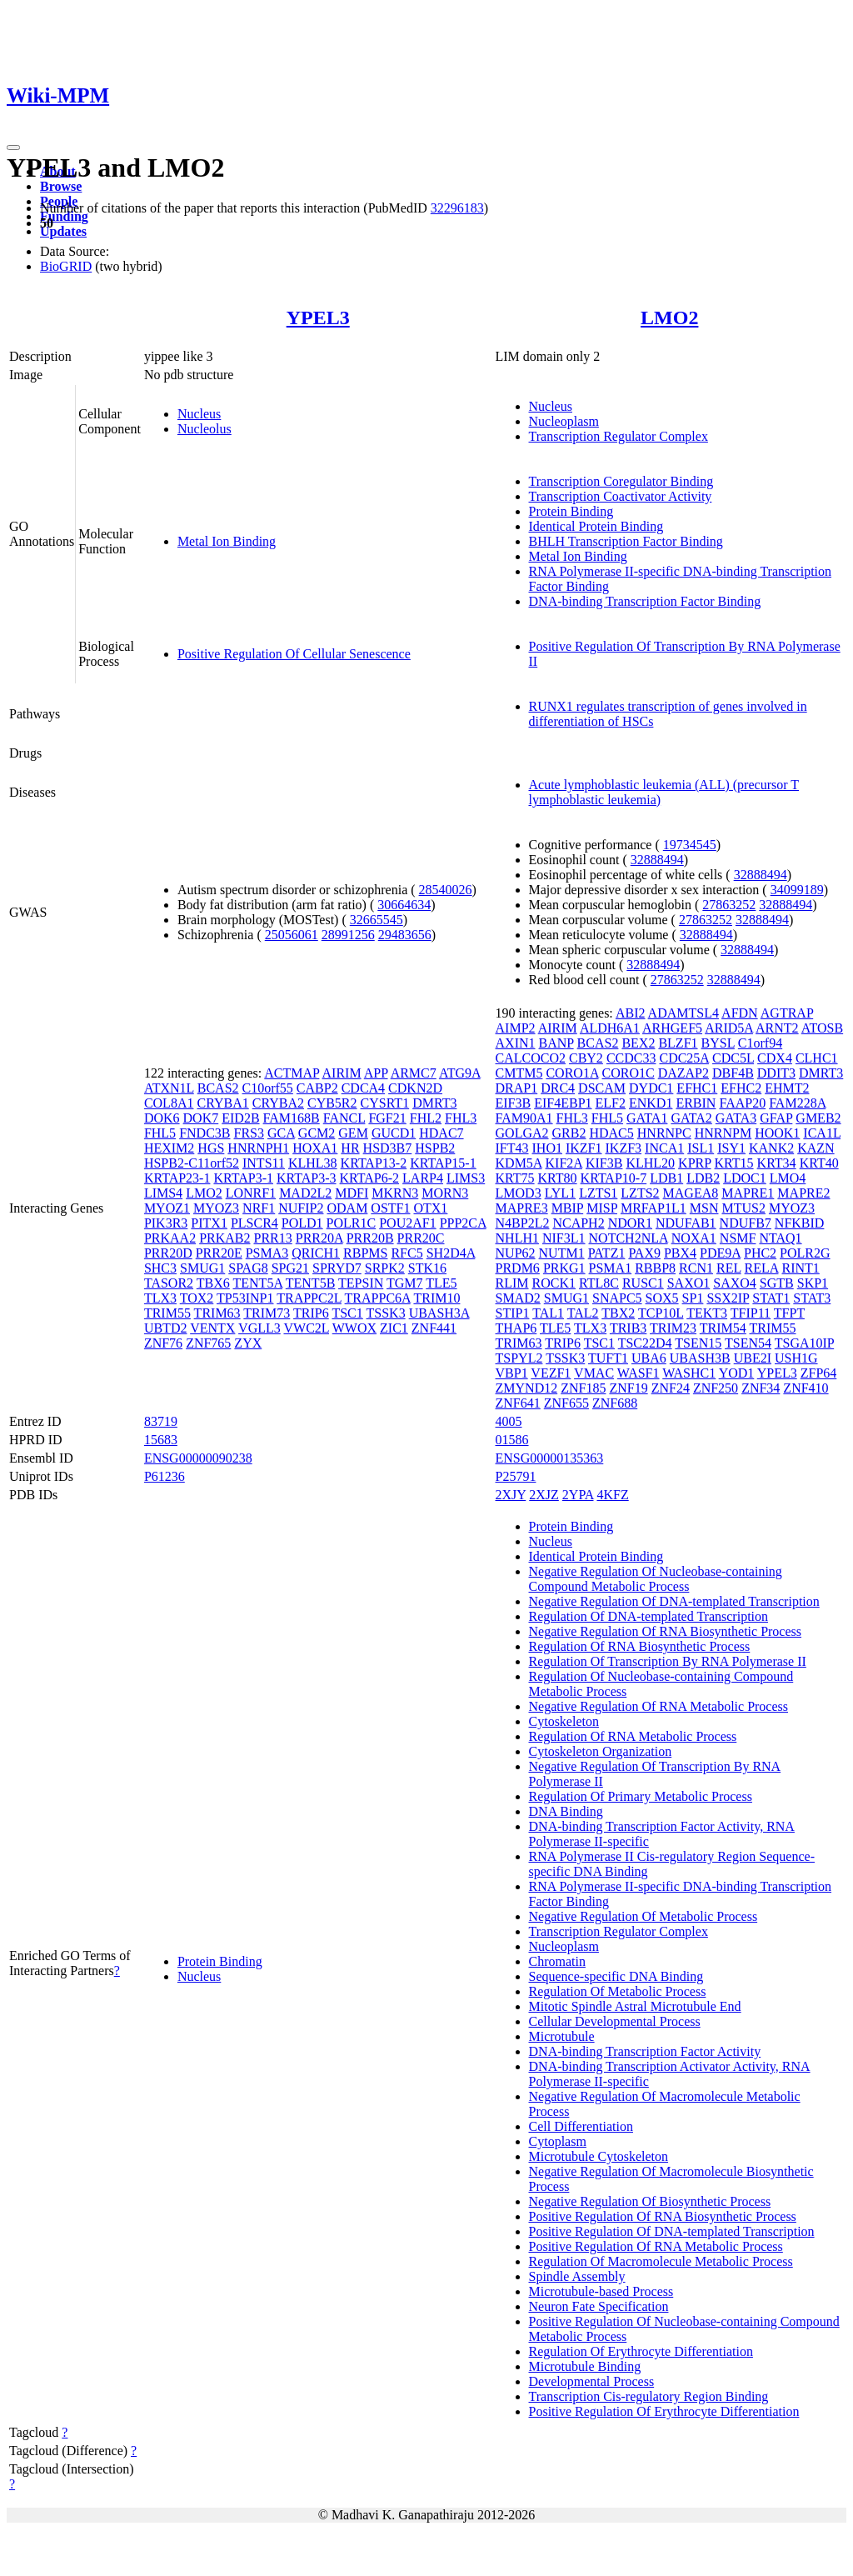  I want to click on LZTS1, so click(598, 1193).